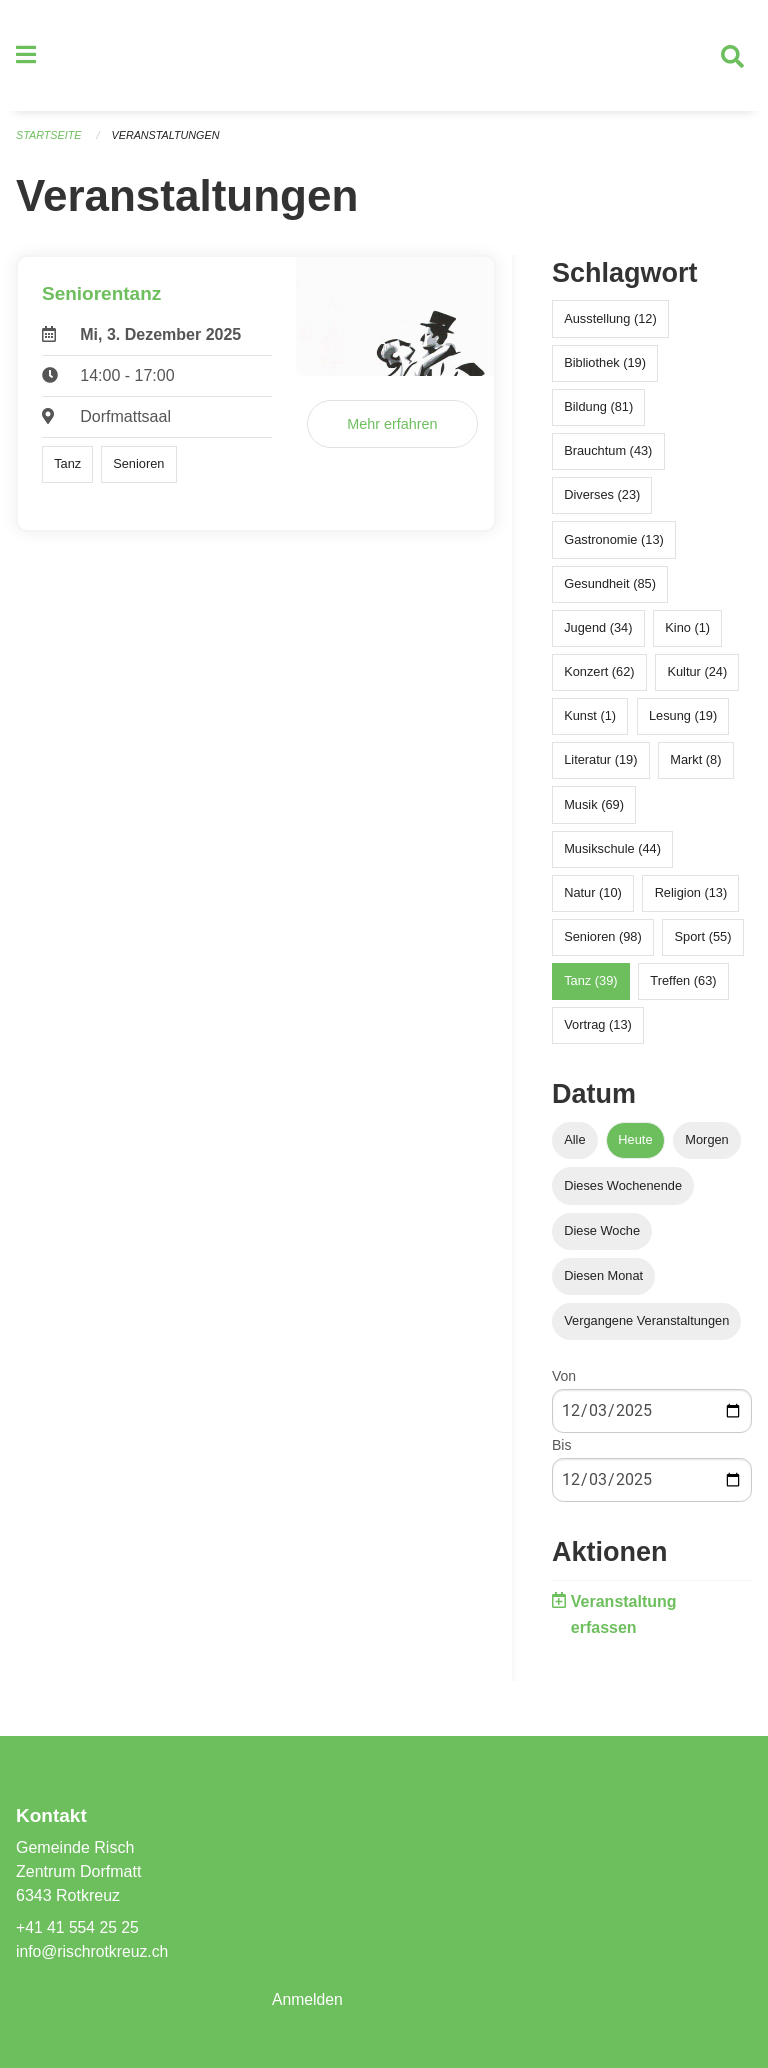 The width and height of the screenshot is (768, 2068). I want to click on Musikschule (44), so click(612, 853).